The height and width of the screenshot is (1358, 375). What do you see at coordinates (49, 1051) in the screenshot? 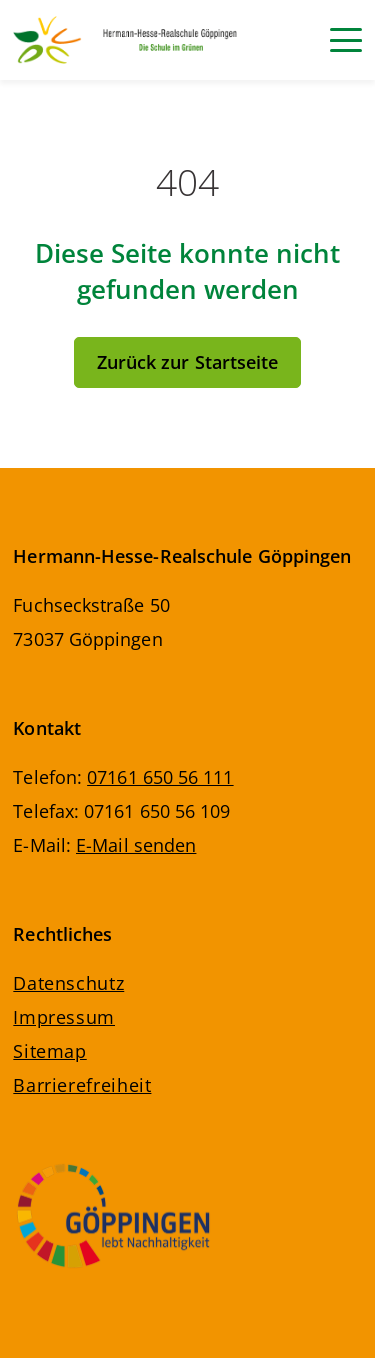
I see `Sitemap` at bounding box center [49, 1051].